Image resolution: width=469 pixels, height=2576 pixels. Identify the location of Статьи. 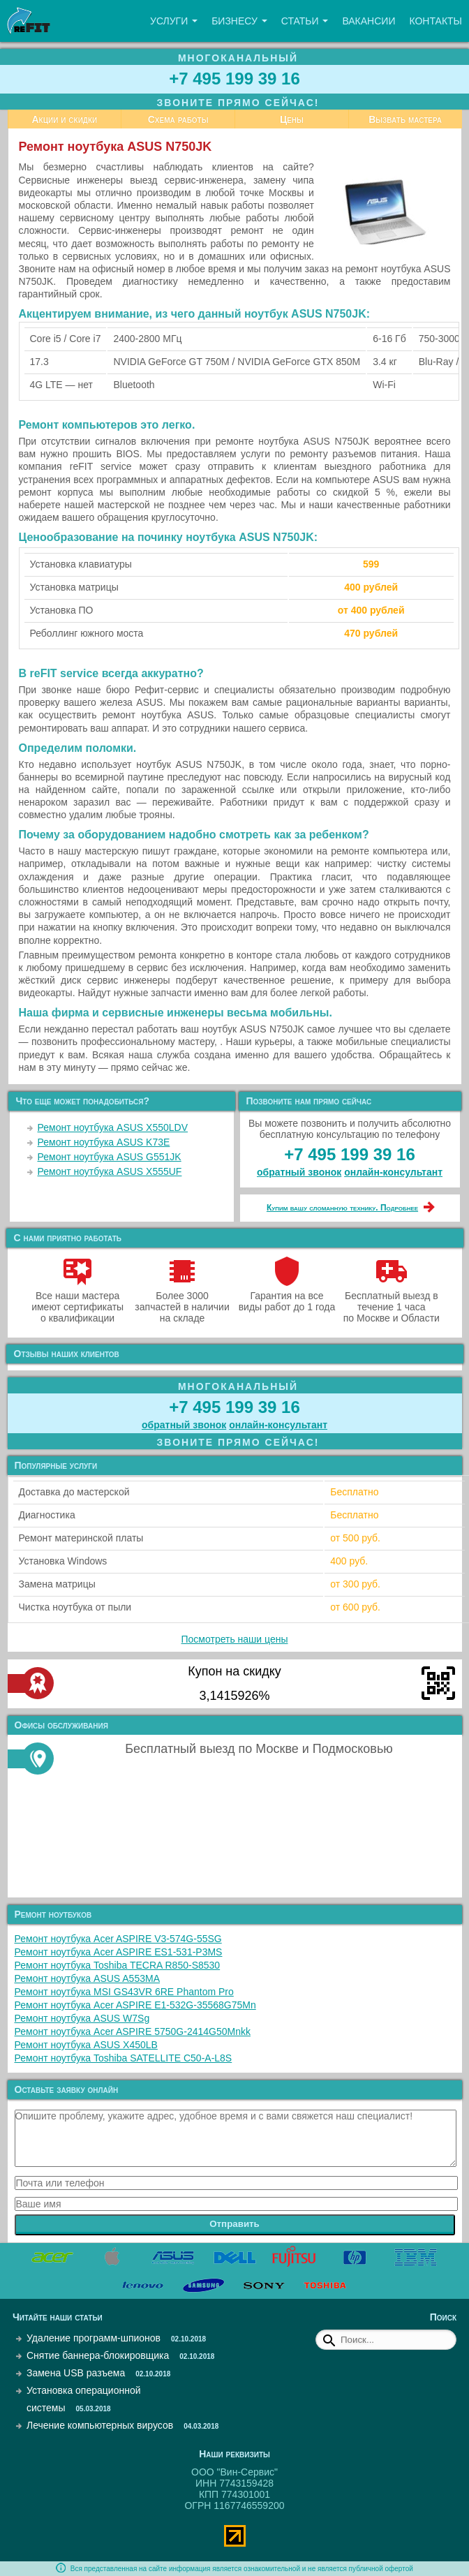
(305, 21).